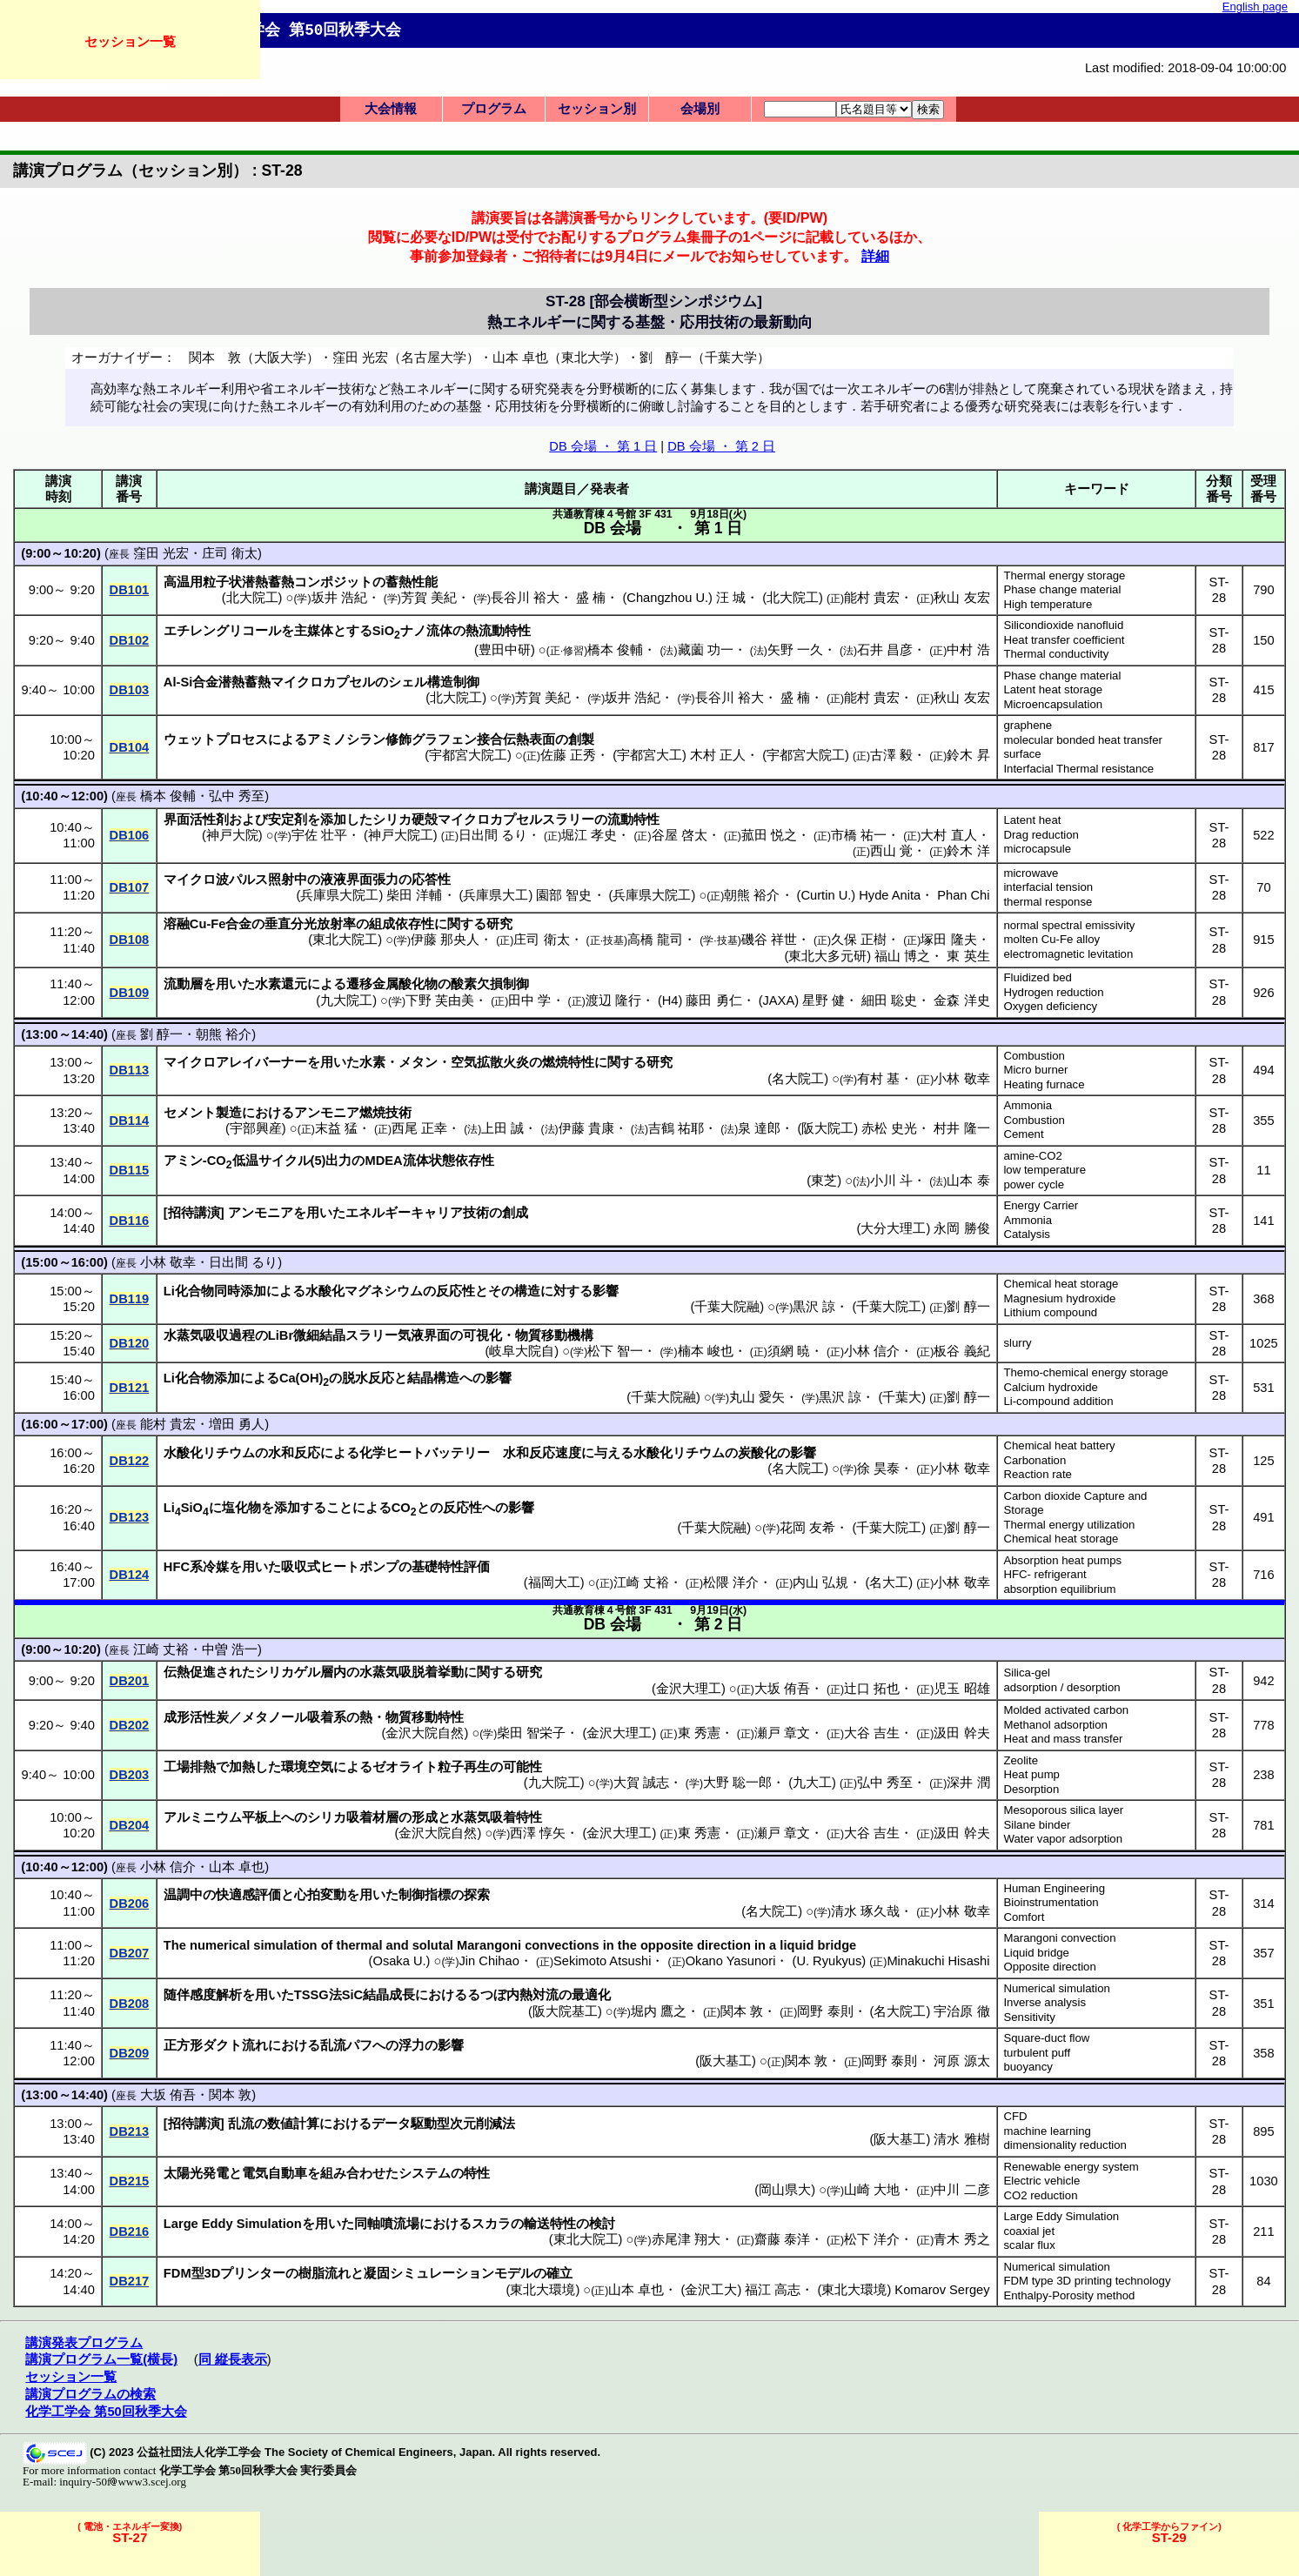 This screenshot has height=2576, width=1299. Describe the element at coordinates (130, 2053) in the screenshot. I see `DB209` at that location.